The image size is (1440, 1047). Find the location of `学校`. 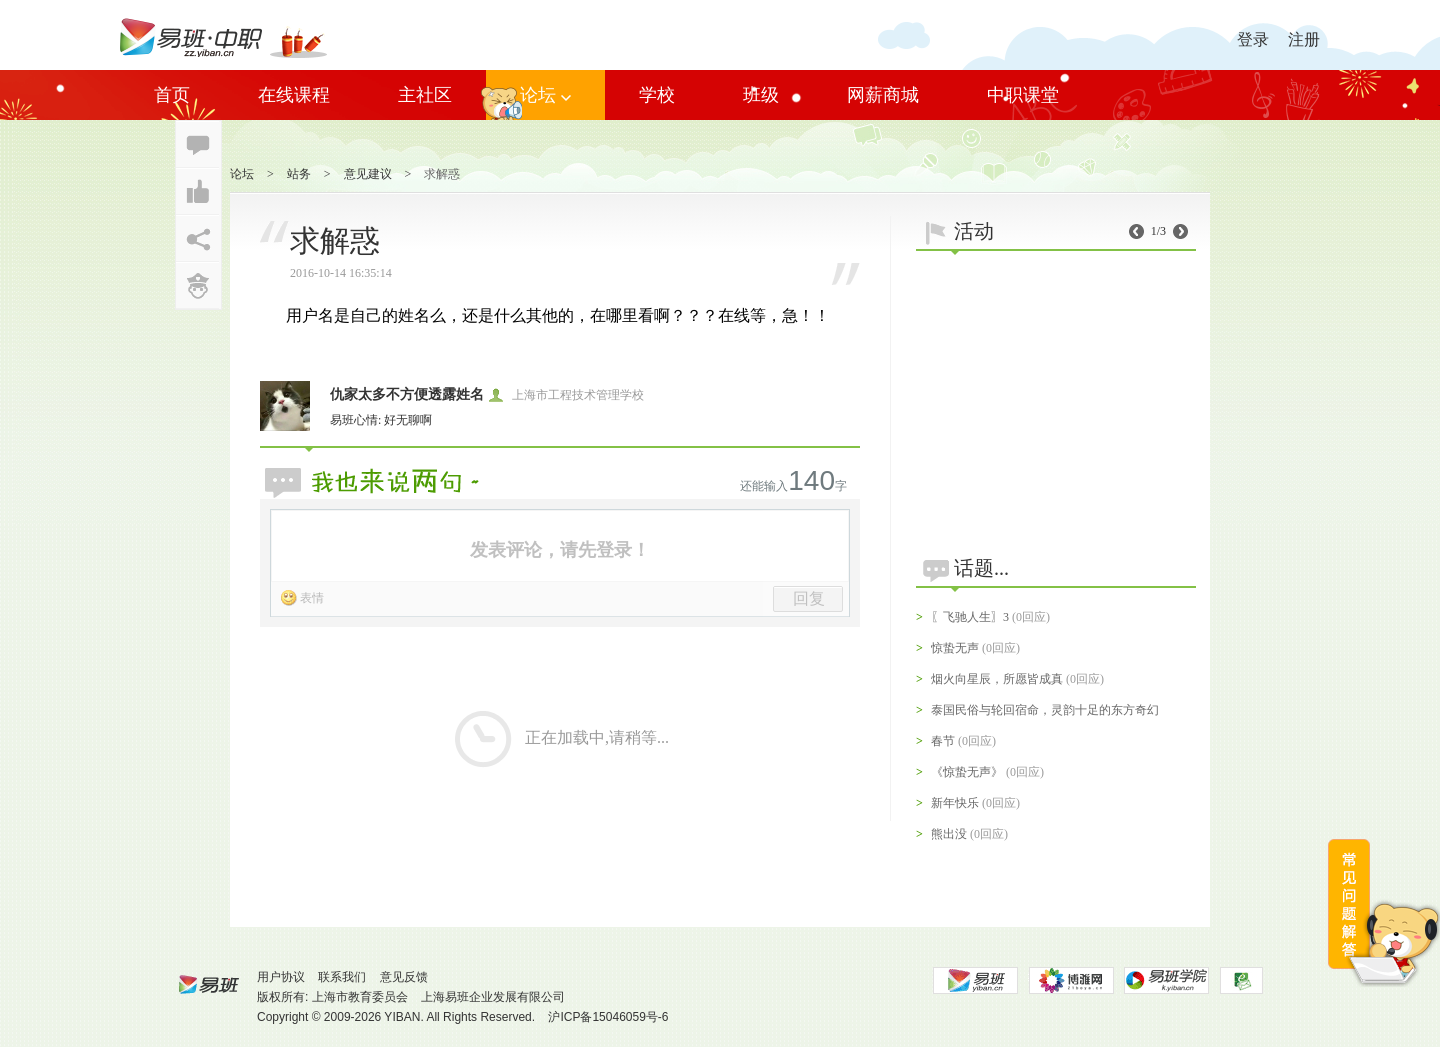

学校 is located at coordinates (657, 95).